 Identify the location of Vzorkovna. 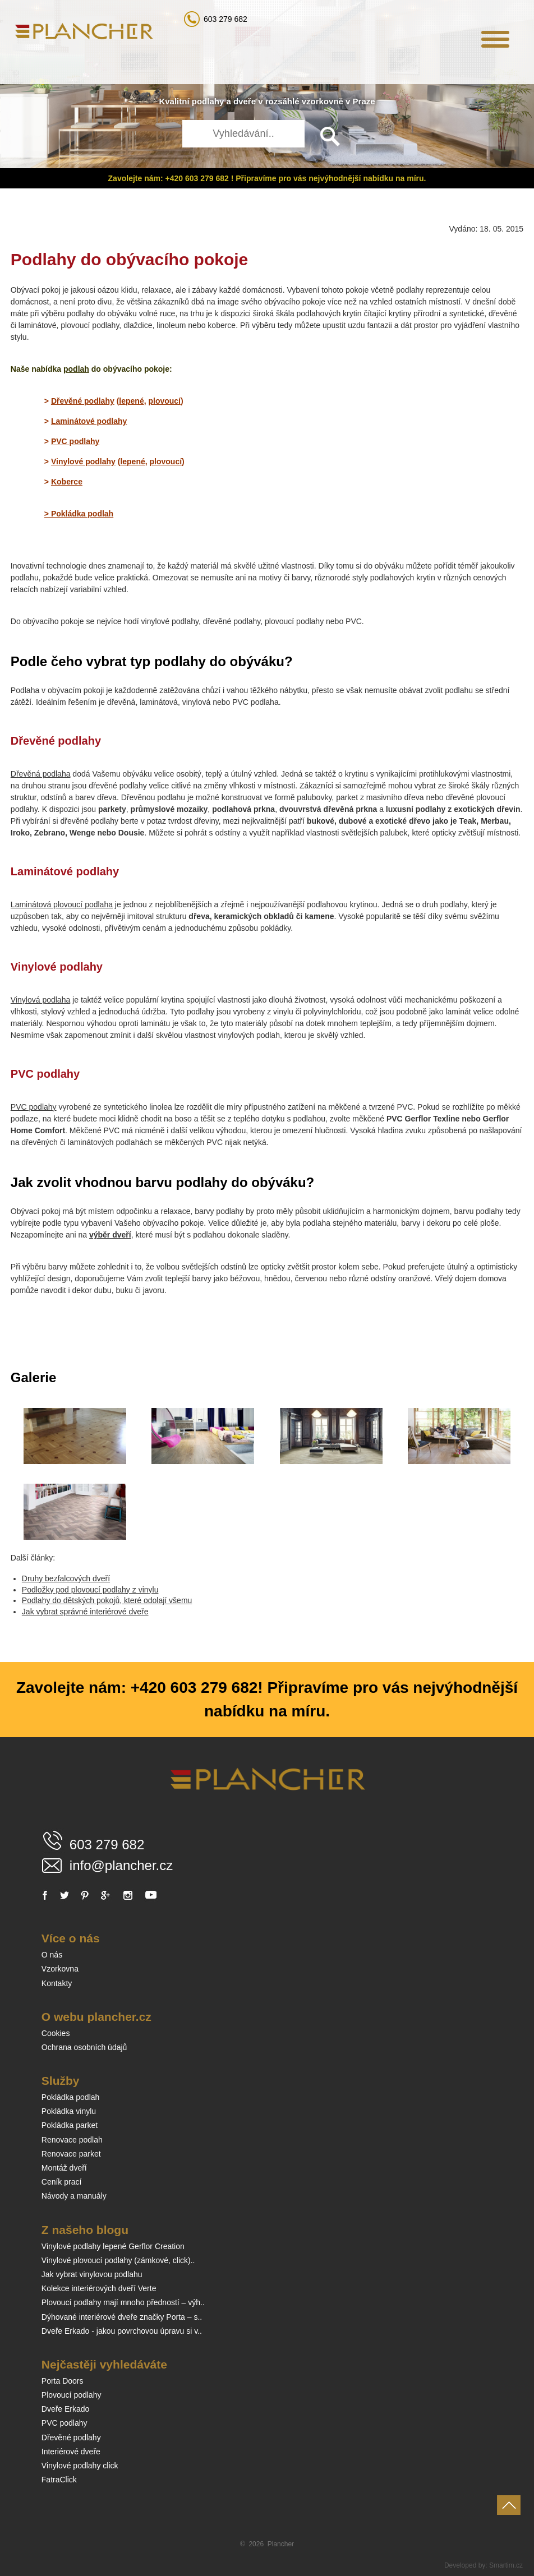
(60, 1968).